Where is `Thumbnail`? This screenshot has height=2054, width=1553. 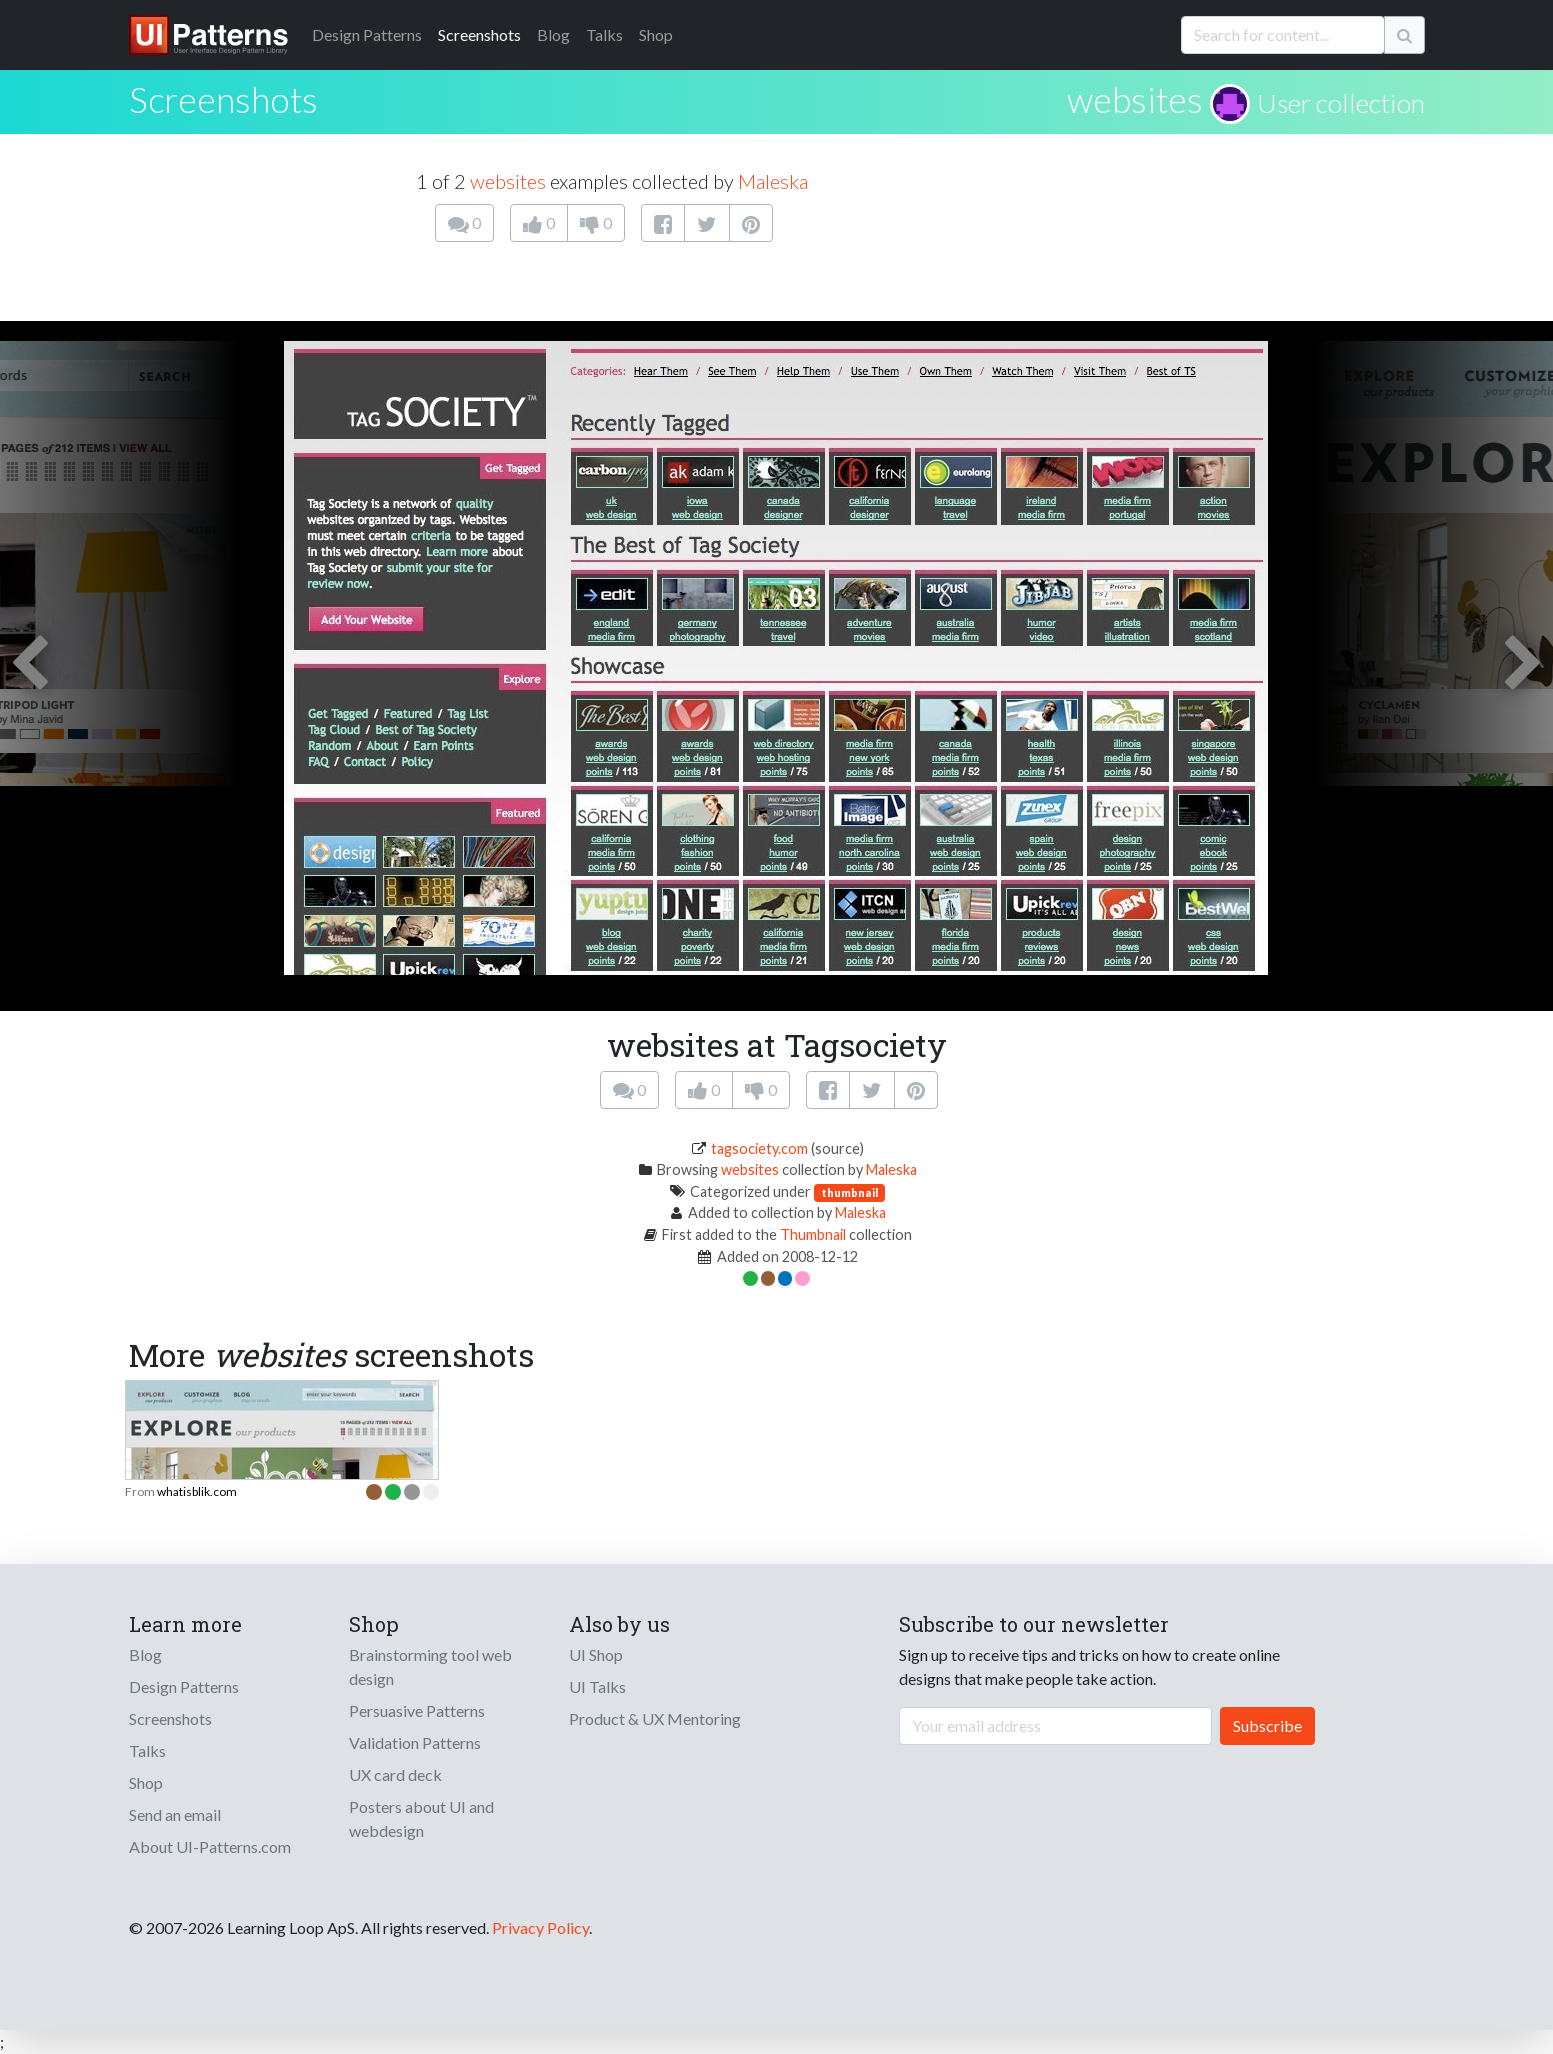 Thumbnail is located at coordinates (813, 1234).